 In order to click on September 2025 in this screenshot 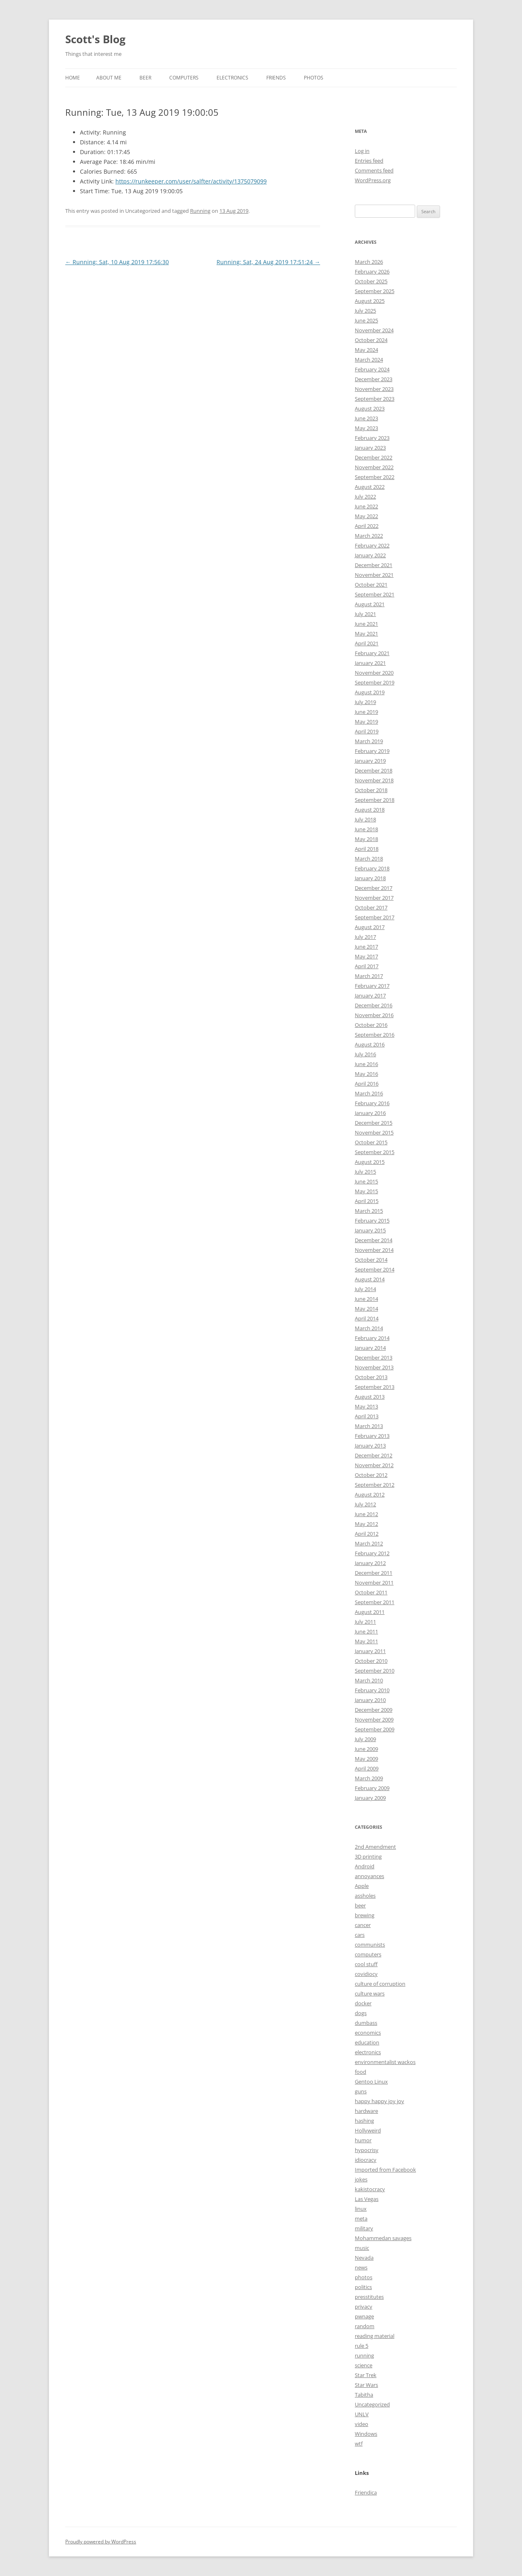, I will do `click(374, 291)`.